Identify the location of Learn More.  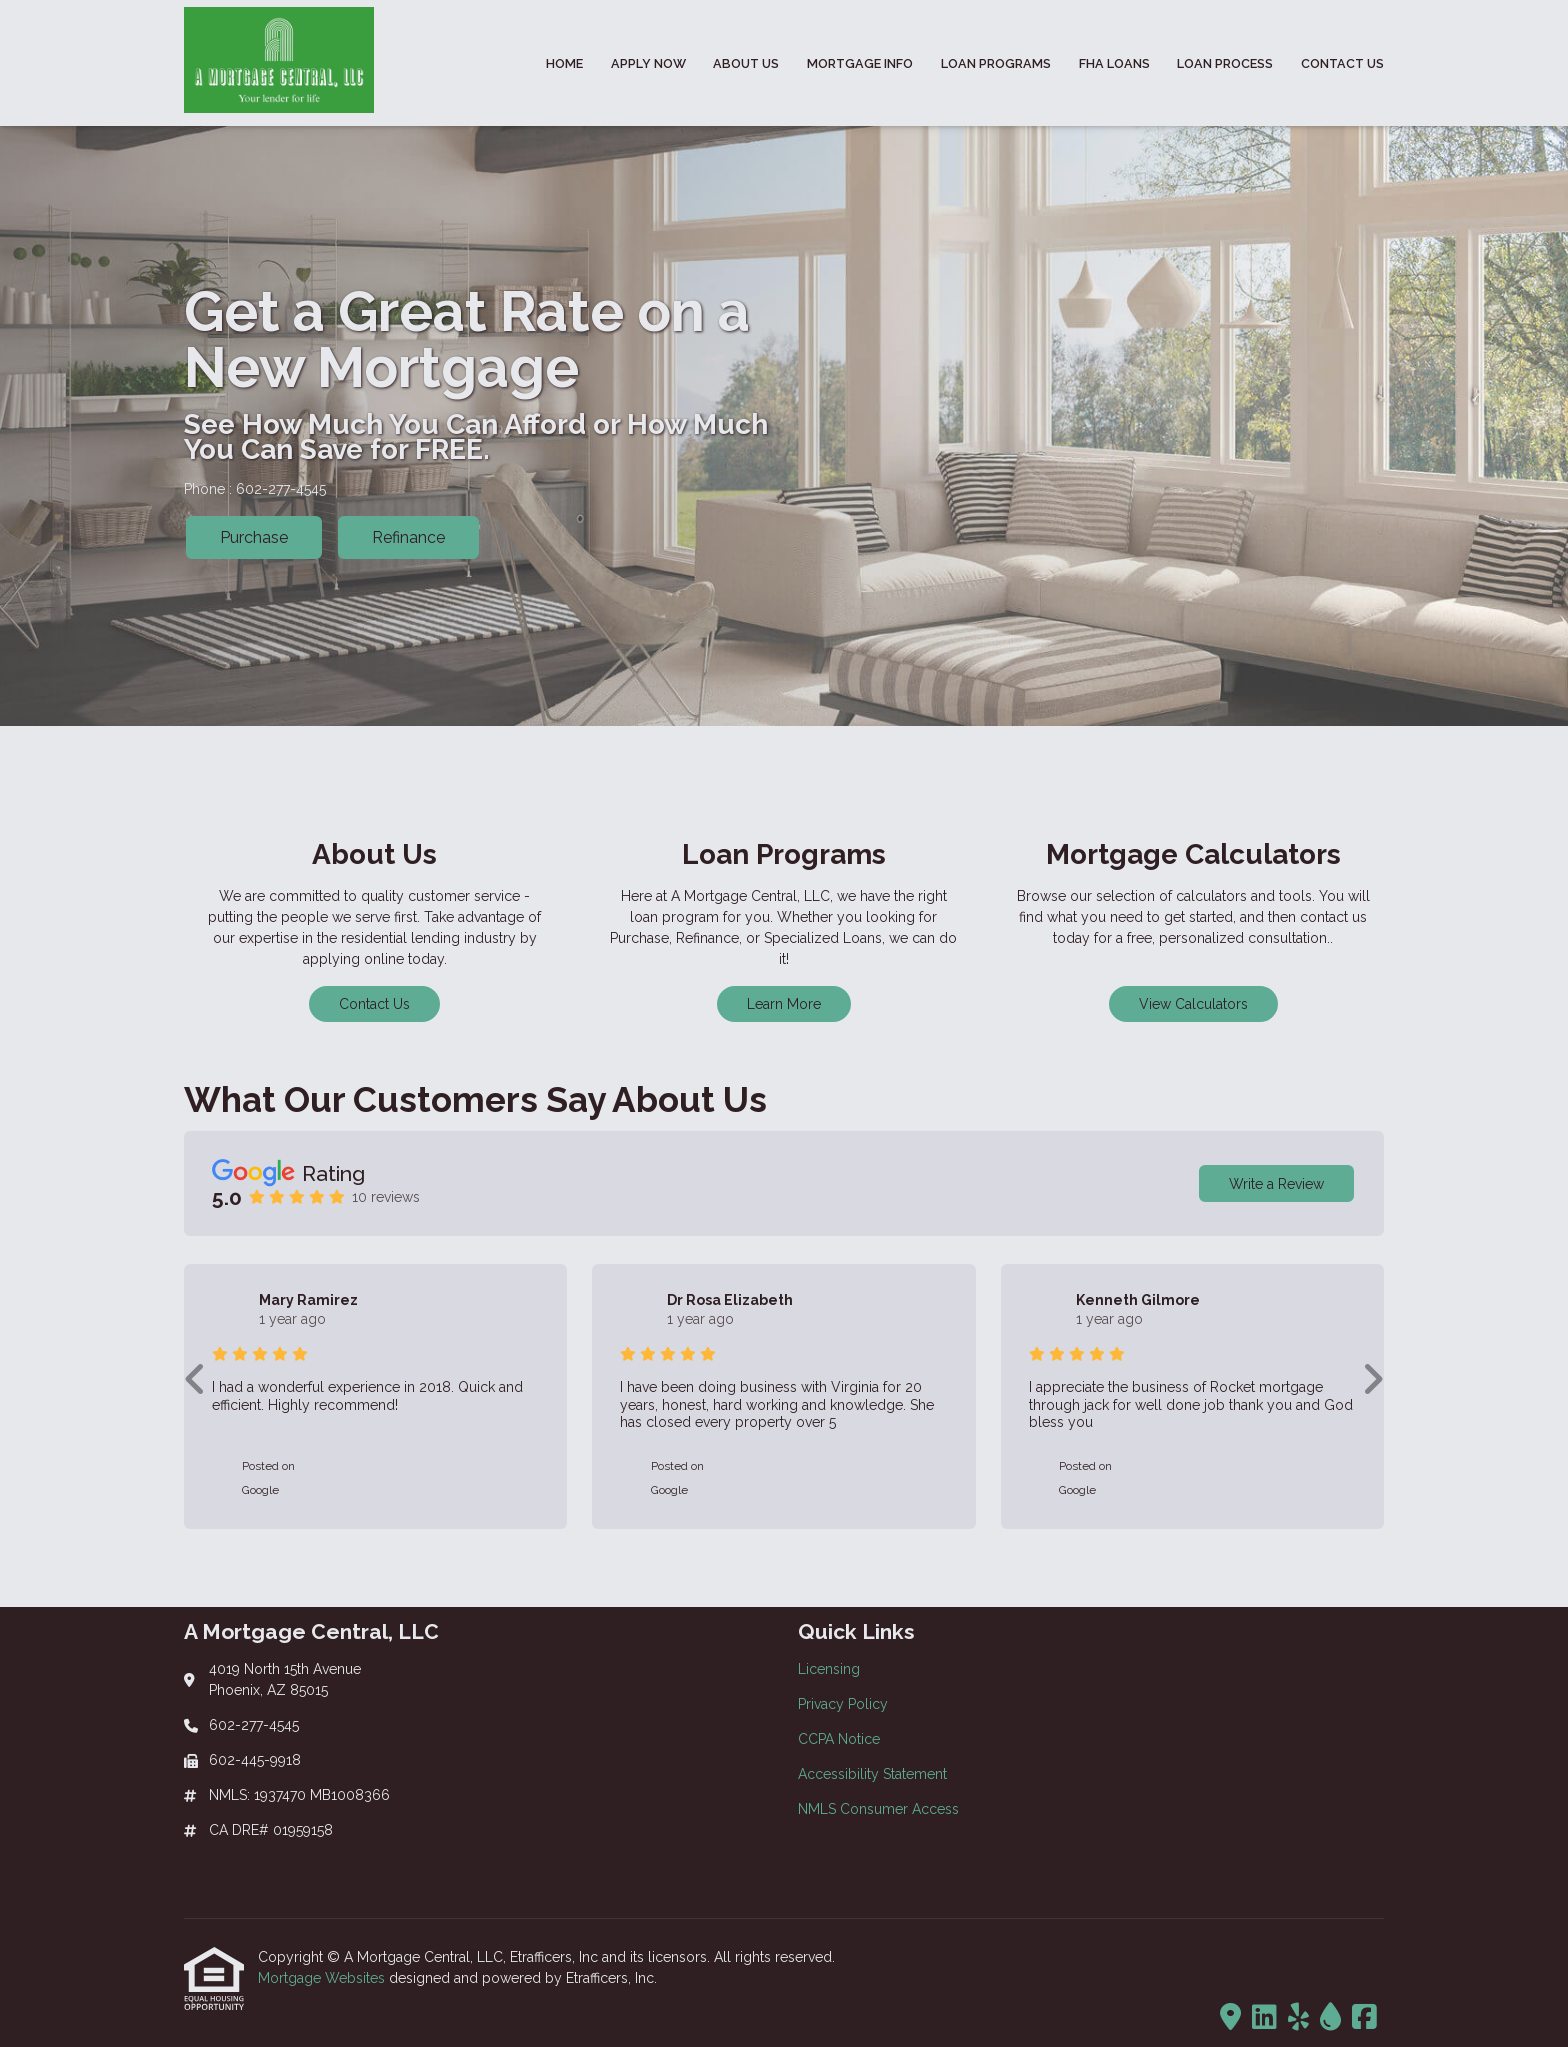
(784, 1004).